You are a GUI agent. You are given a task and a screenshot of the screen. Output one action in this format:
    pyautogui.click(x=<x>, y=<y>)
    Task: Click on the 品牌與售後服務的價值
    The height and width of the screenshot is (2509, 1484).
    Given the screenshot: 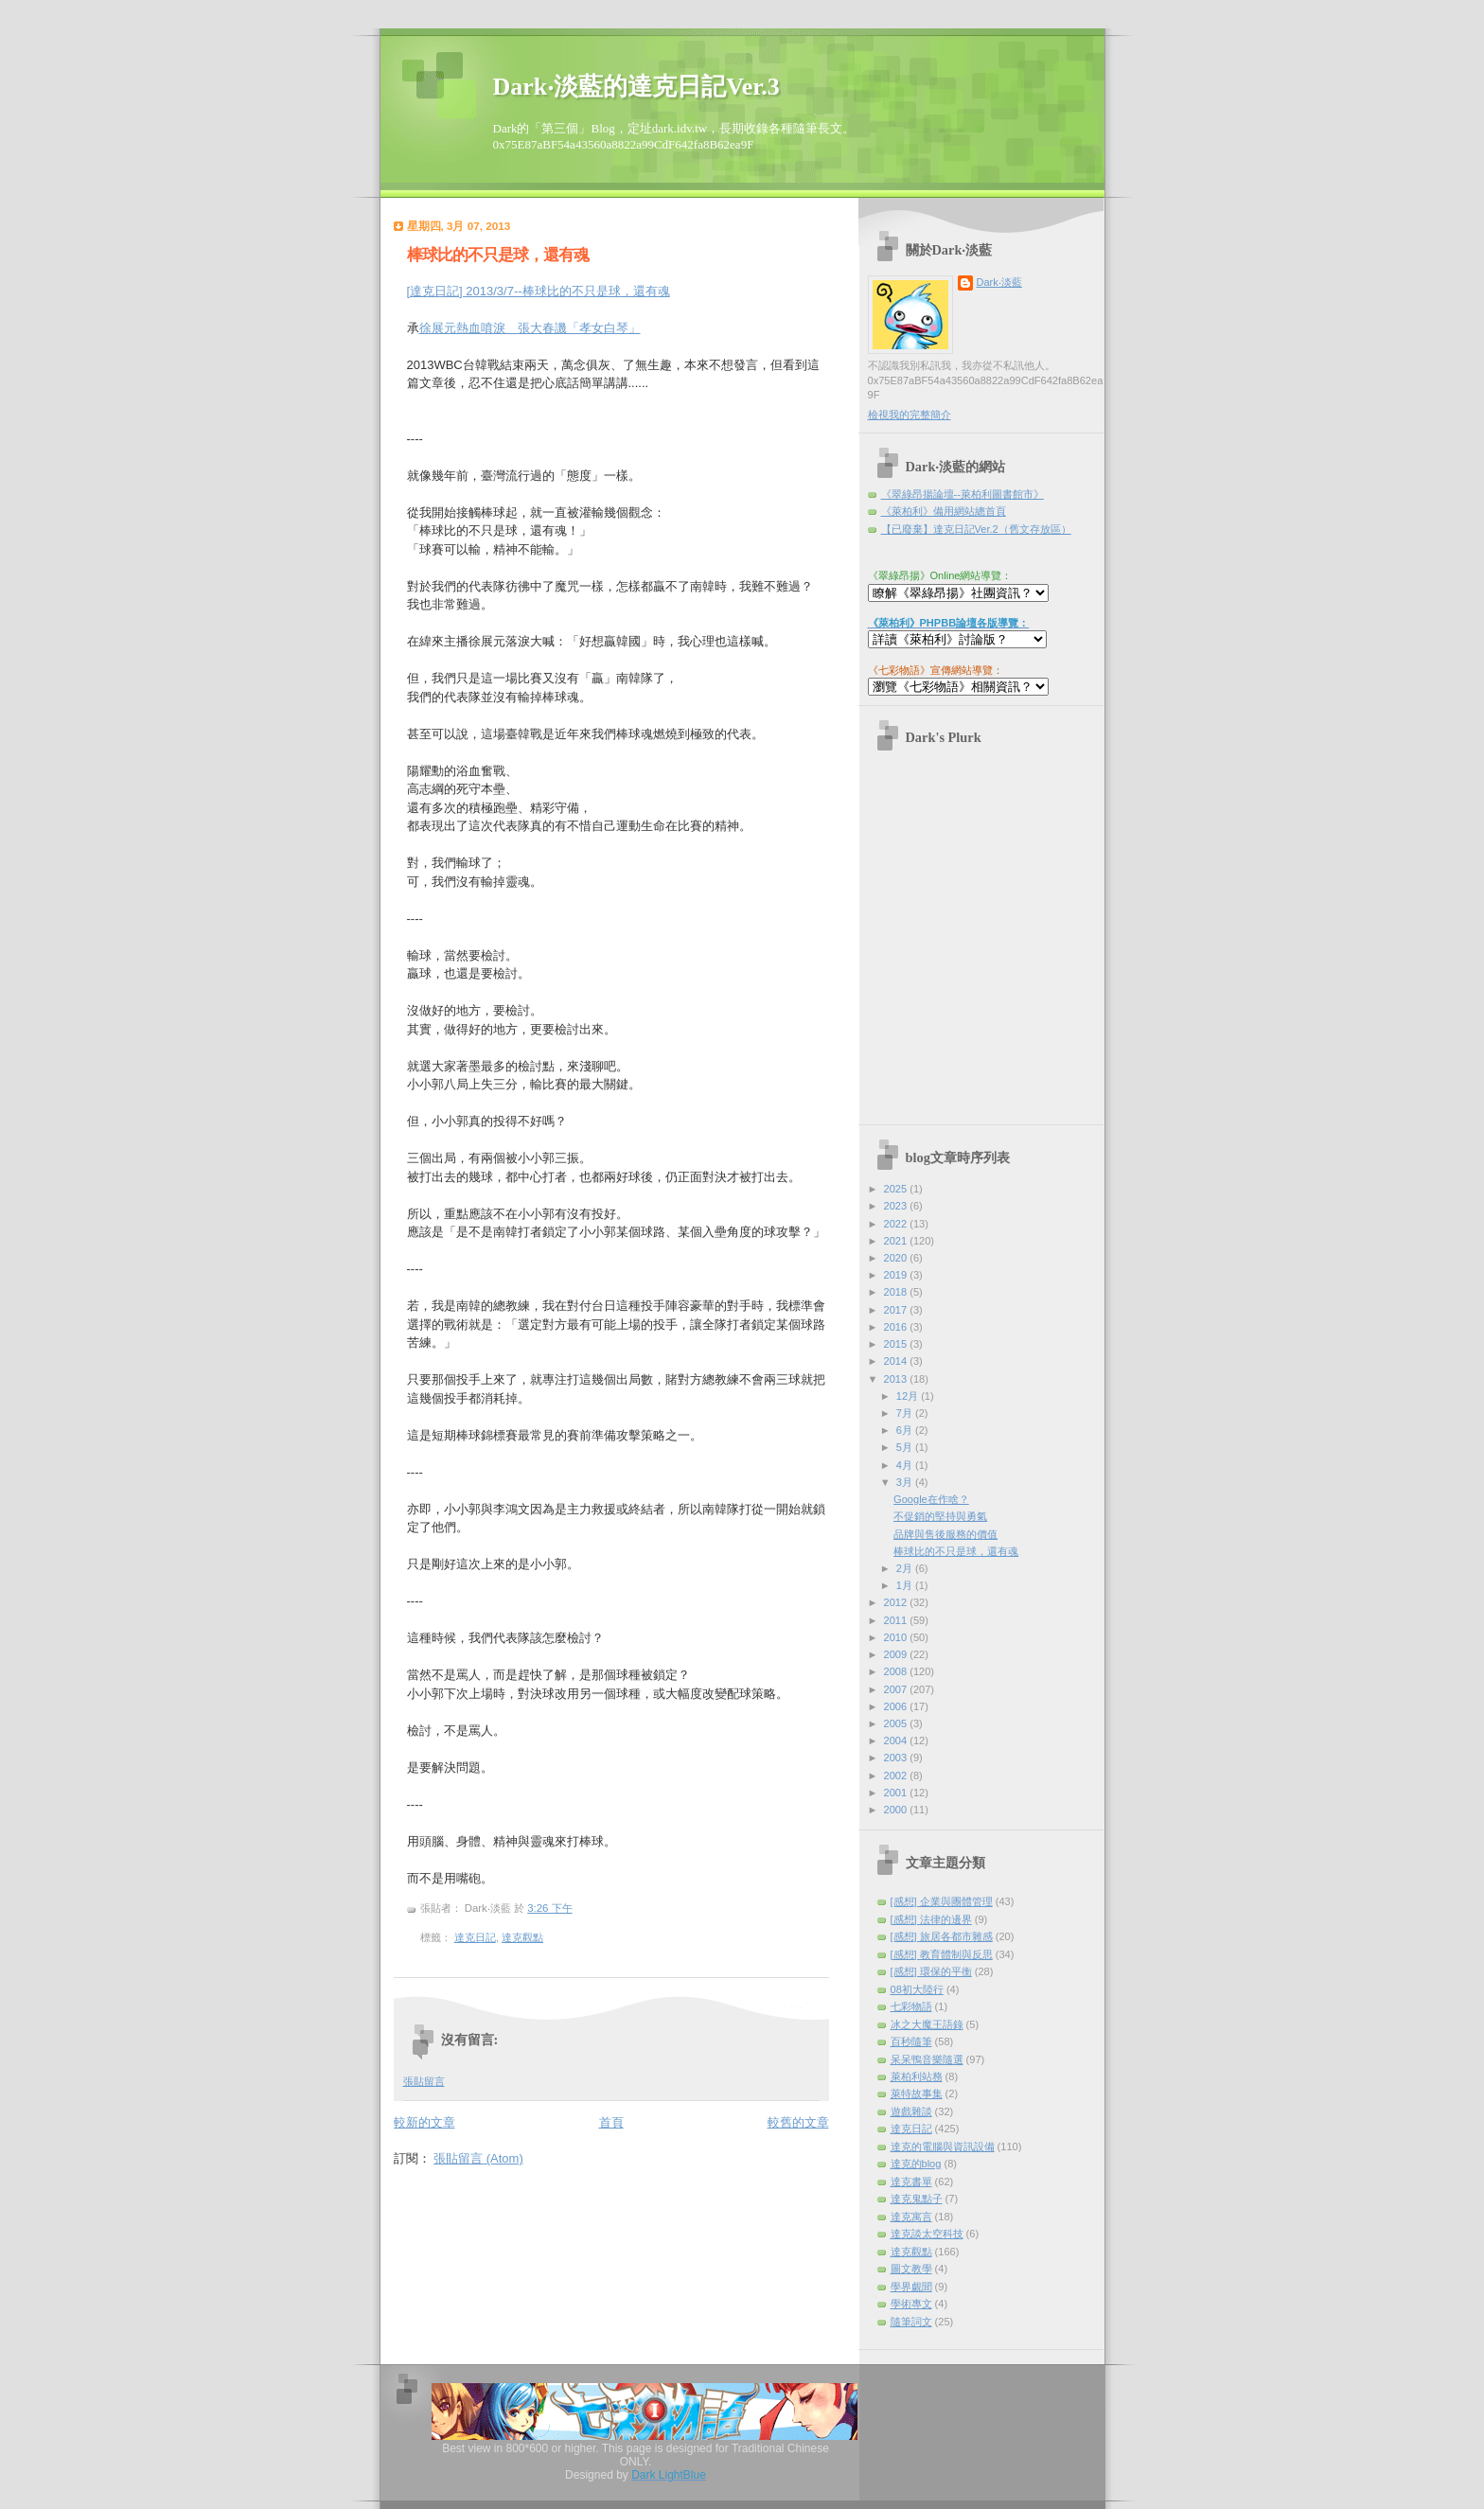 What is the action you would take?
    pyautogui.click(x=945, y=1534)
    